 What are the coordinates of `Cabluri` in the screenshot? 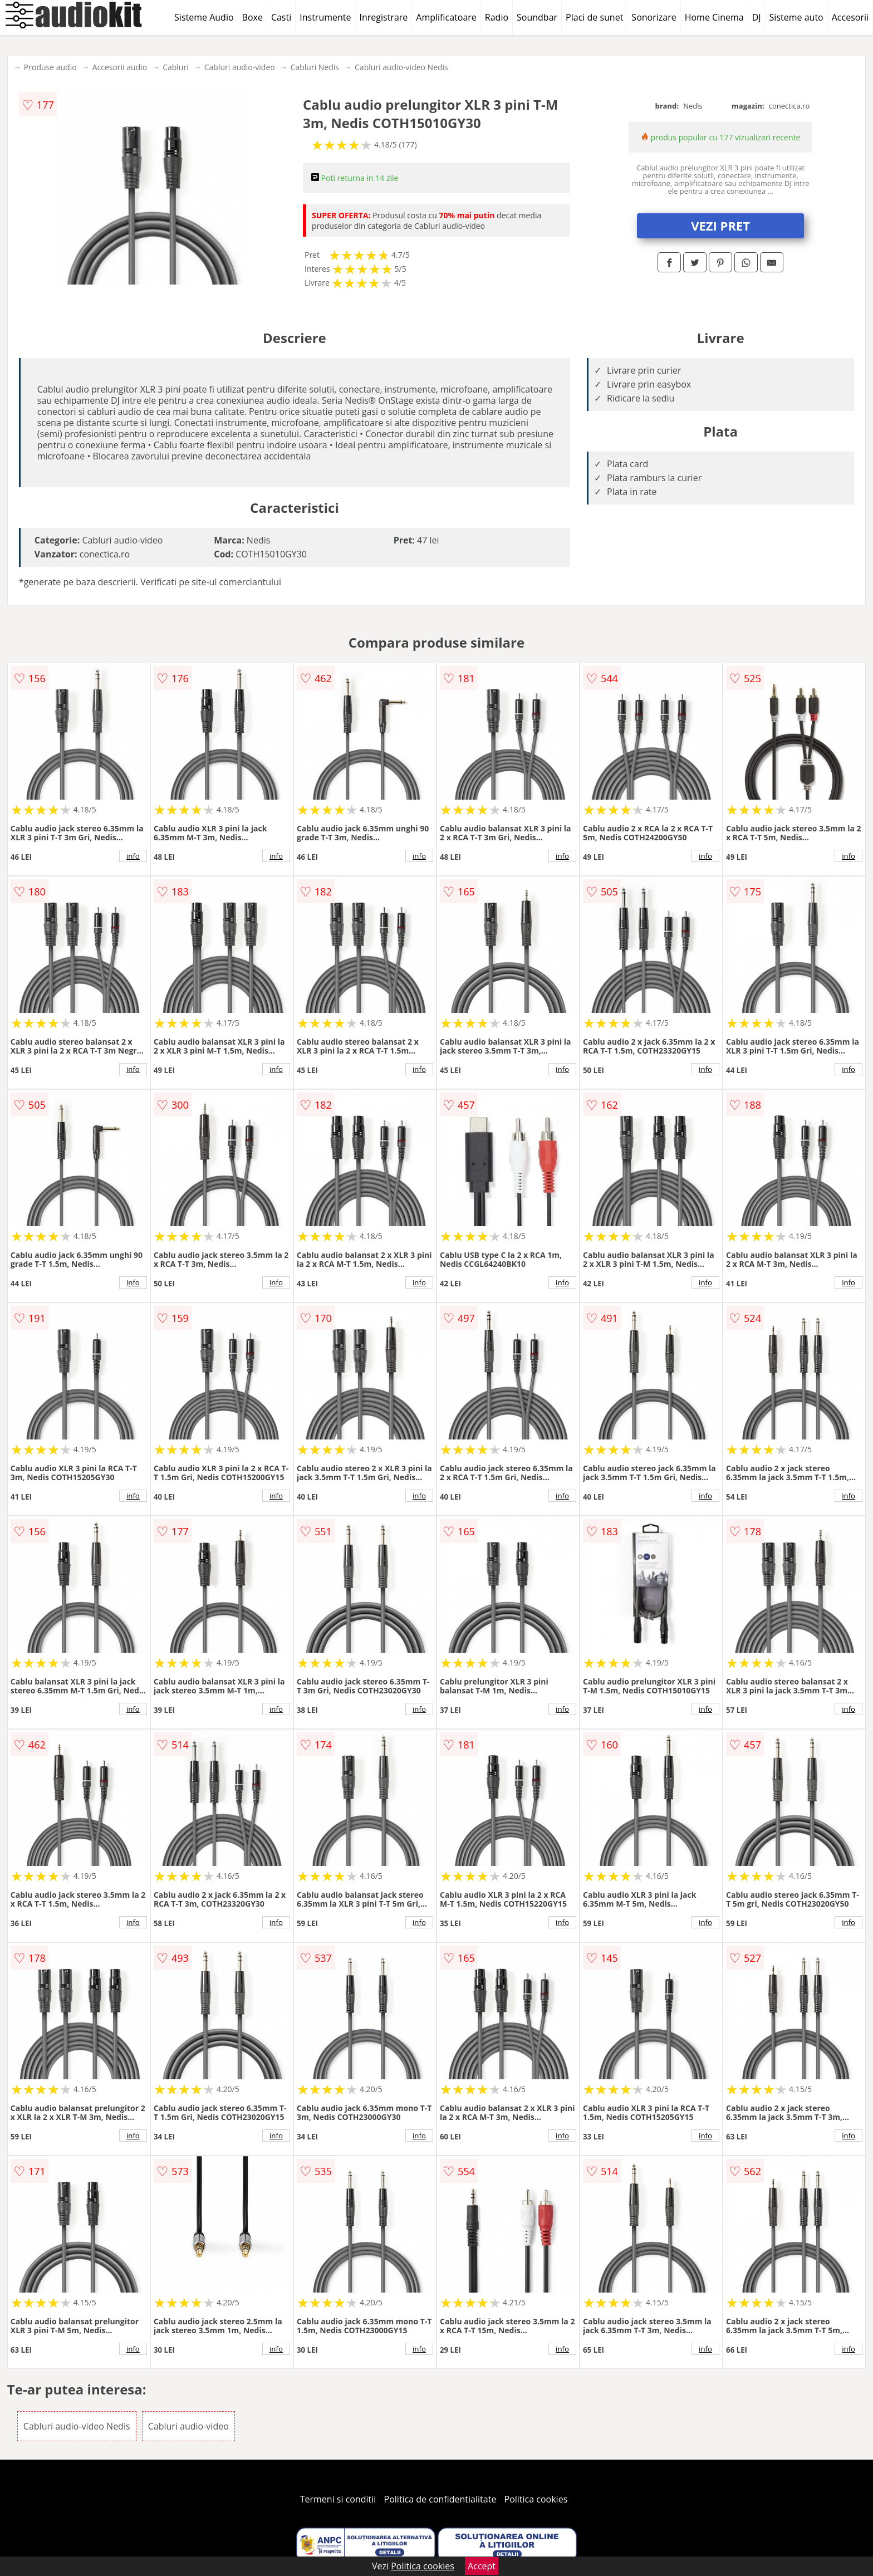 It's located at (176, 67).